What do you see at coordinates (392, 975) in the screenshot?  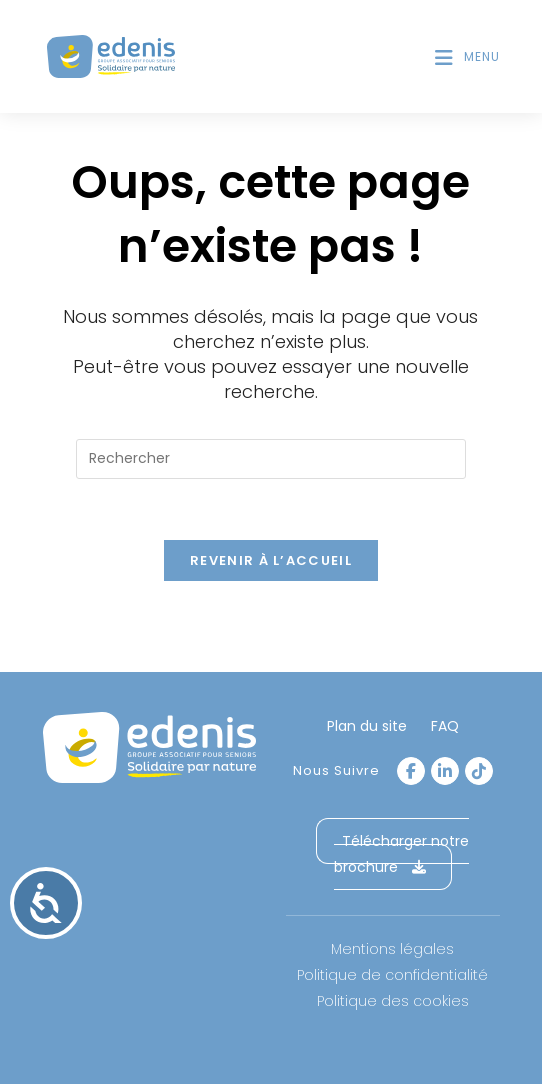 I see `Politique de confidentialité` at bounding box center [392, 975].